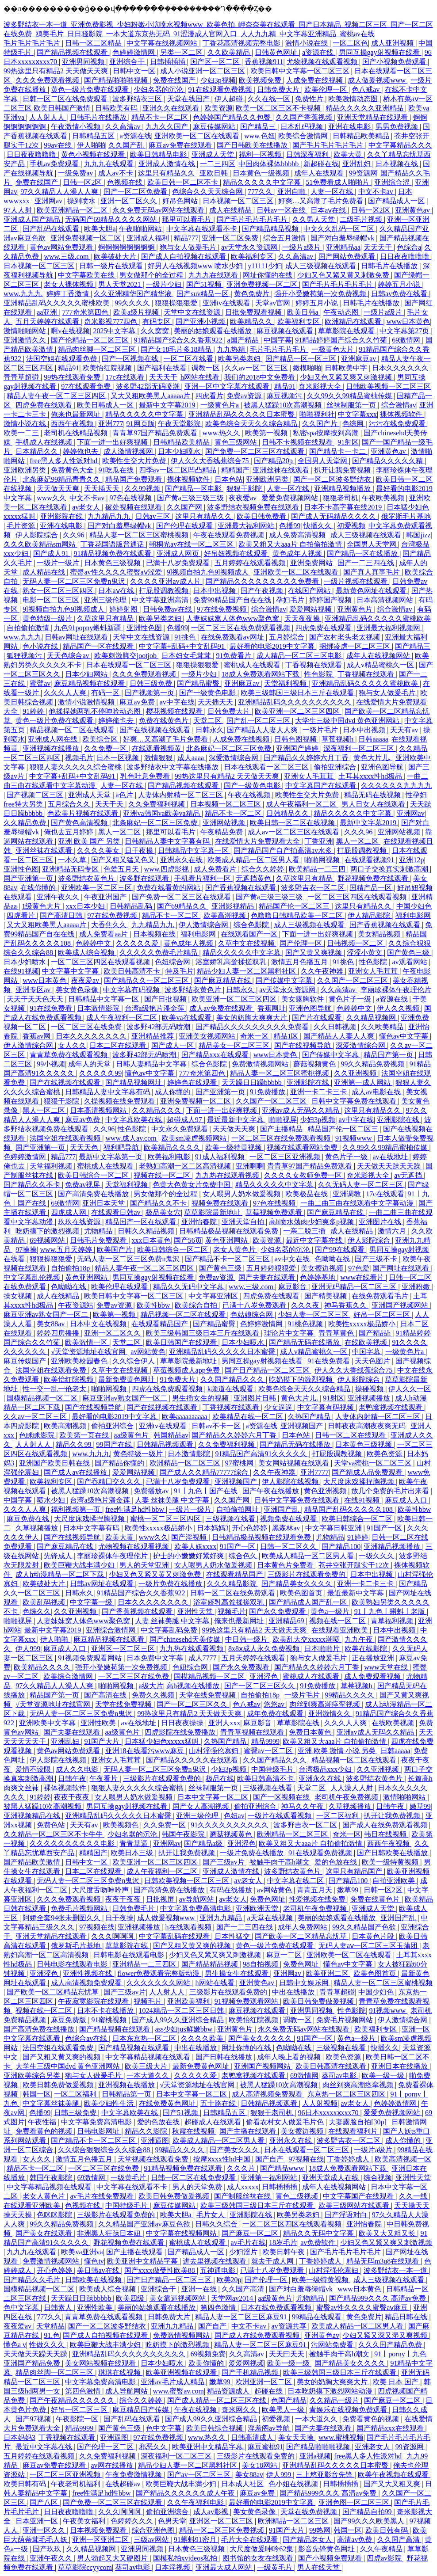 This screenshot has width=437, height=2576. What do you see at coordinates (94, 1194) in the screenshot?
I see `国产高清免费在线播放` at bounding box center [94, 1194].